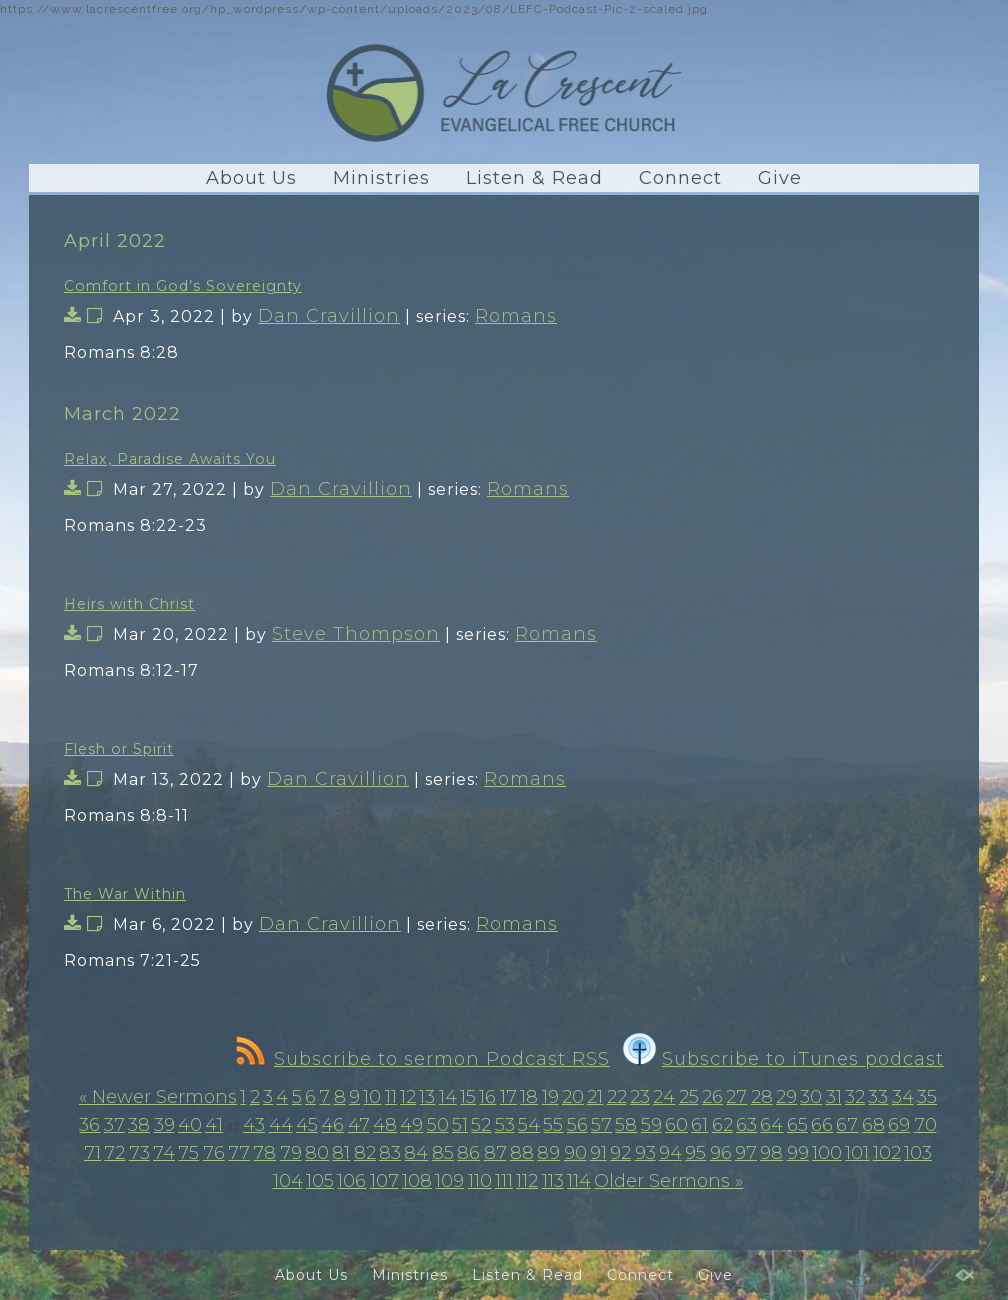 The height and width of the screenshot is (1300, 1008). What do you see at coordinates (534, 178) in the screenshot?
I see `Listen & Read` at bounding box center [534, 178].